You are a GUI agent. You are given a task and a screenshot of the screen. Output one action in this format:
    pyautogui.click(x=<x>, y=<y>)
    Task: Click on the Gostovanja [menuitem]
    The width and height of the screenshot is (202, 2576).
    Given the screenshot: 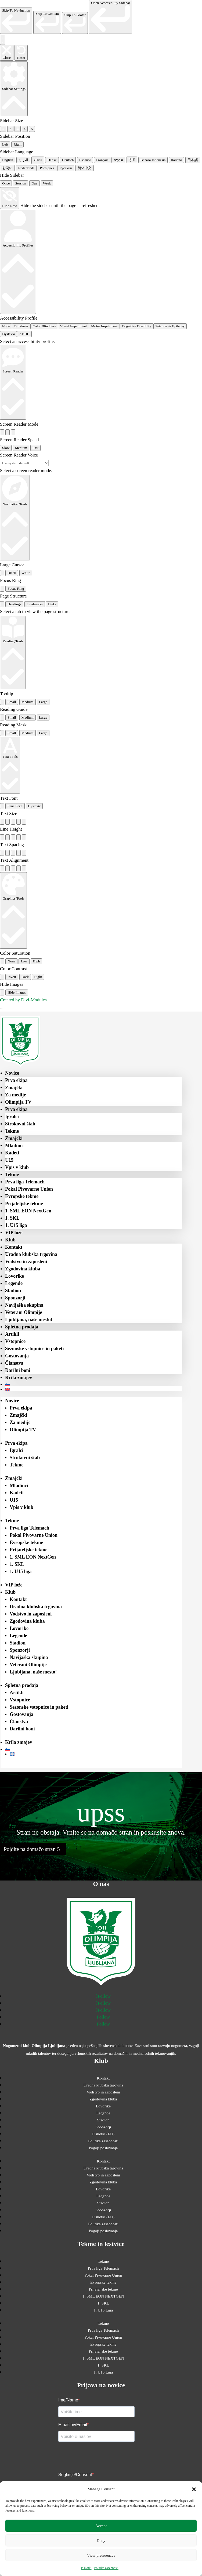 What is the action you would take?
    pyautogui.click(x=17, y=1355)
    